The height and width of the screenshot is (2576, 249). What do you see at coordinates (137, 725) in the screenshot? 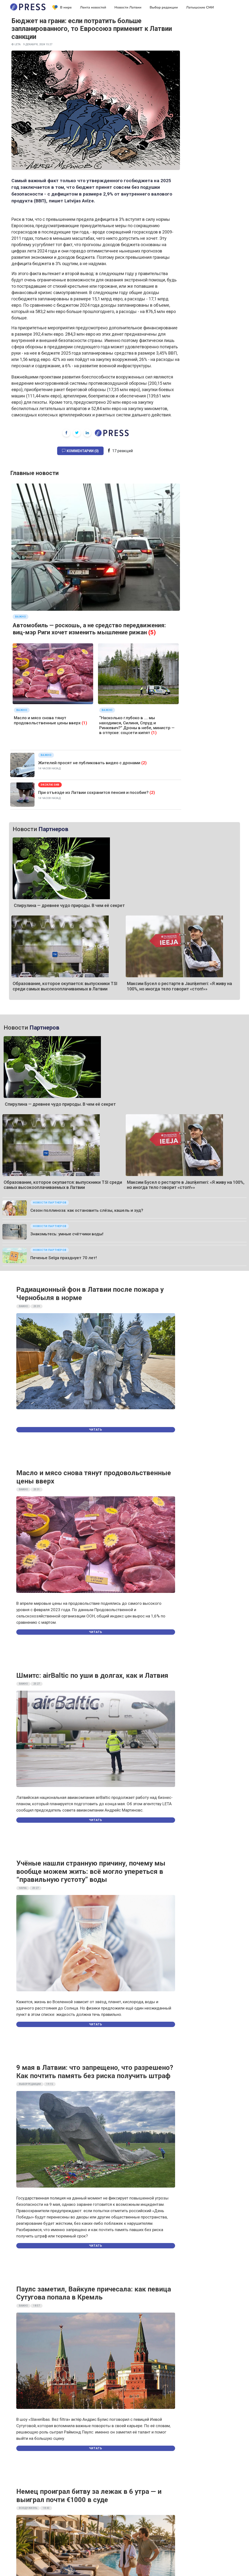
I see `“Насколько глубоко в …. мы находимся, Силиня, Спруд и Ринкевич?” Дроны в небе, министр — в отпуске: соцсети кипят` at bounding box center [137, 725].